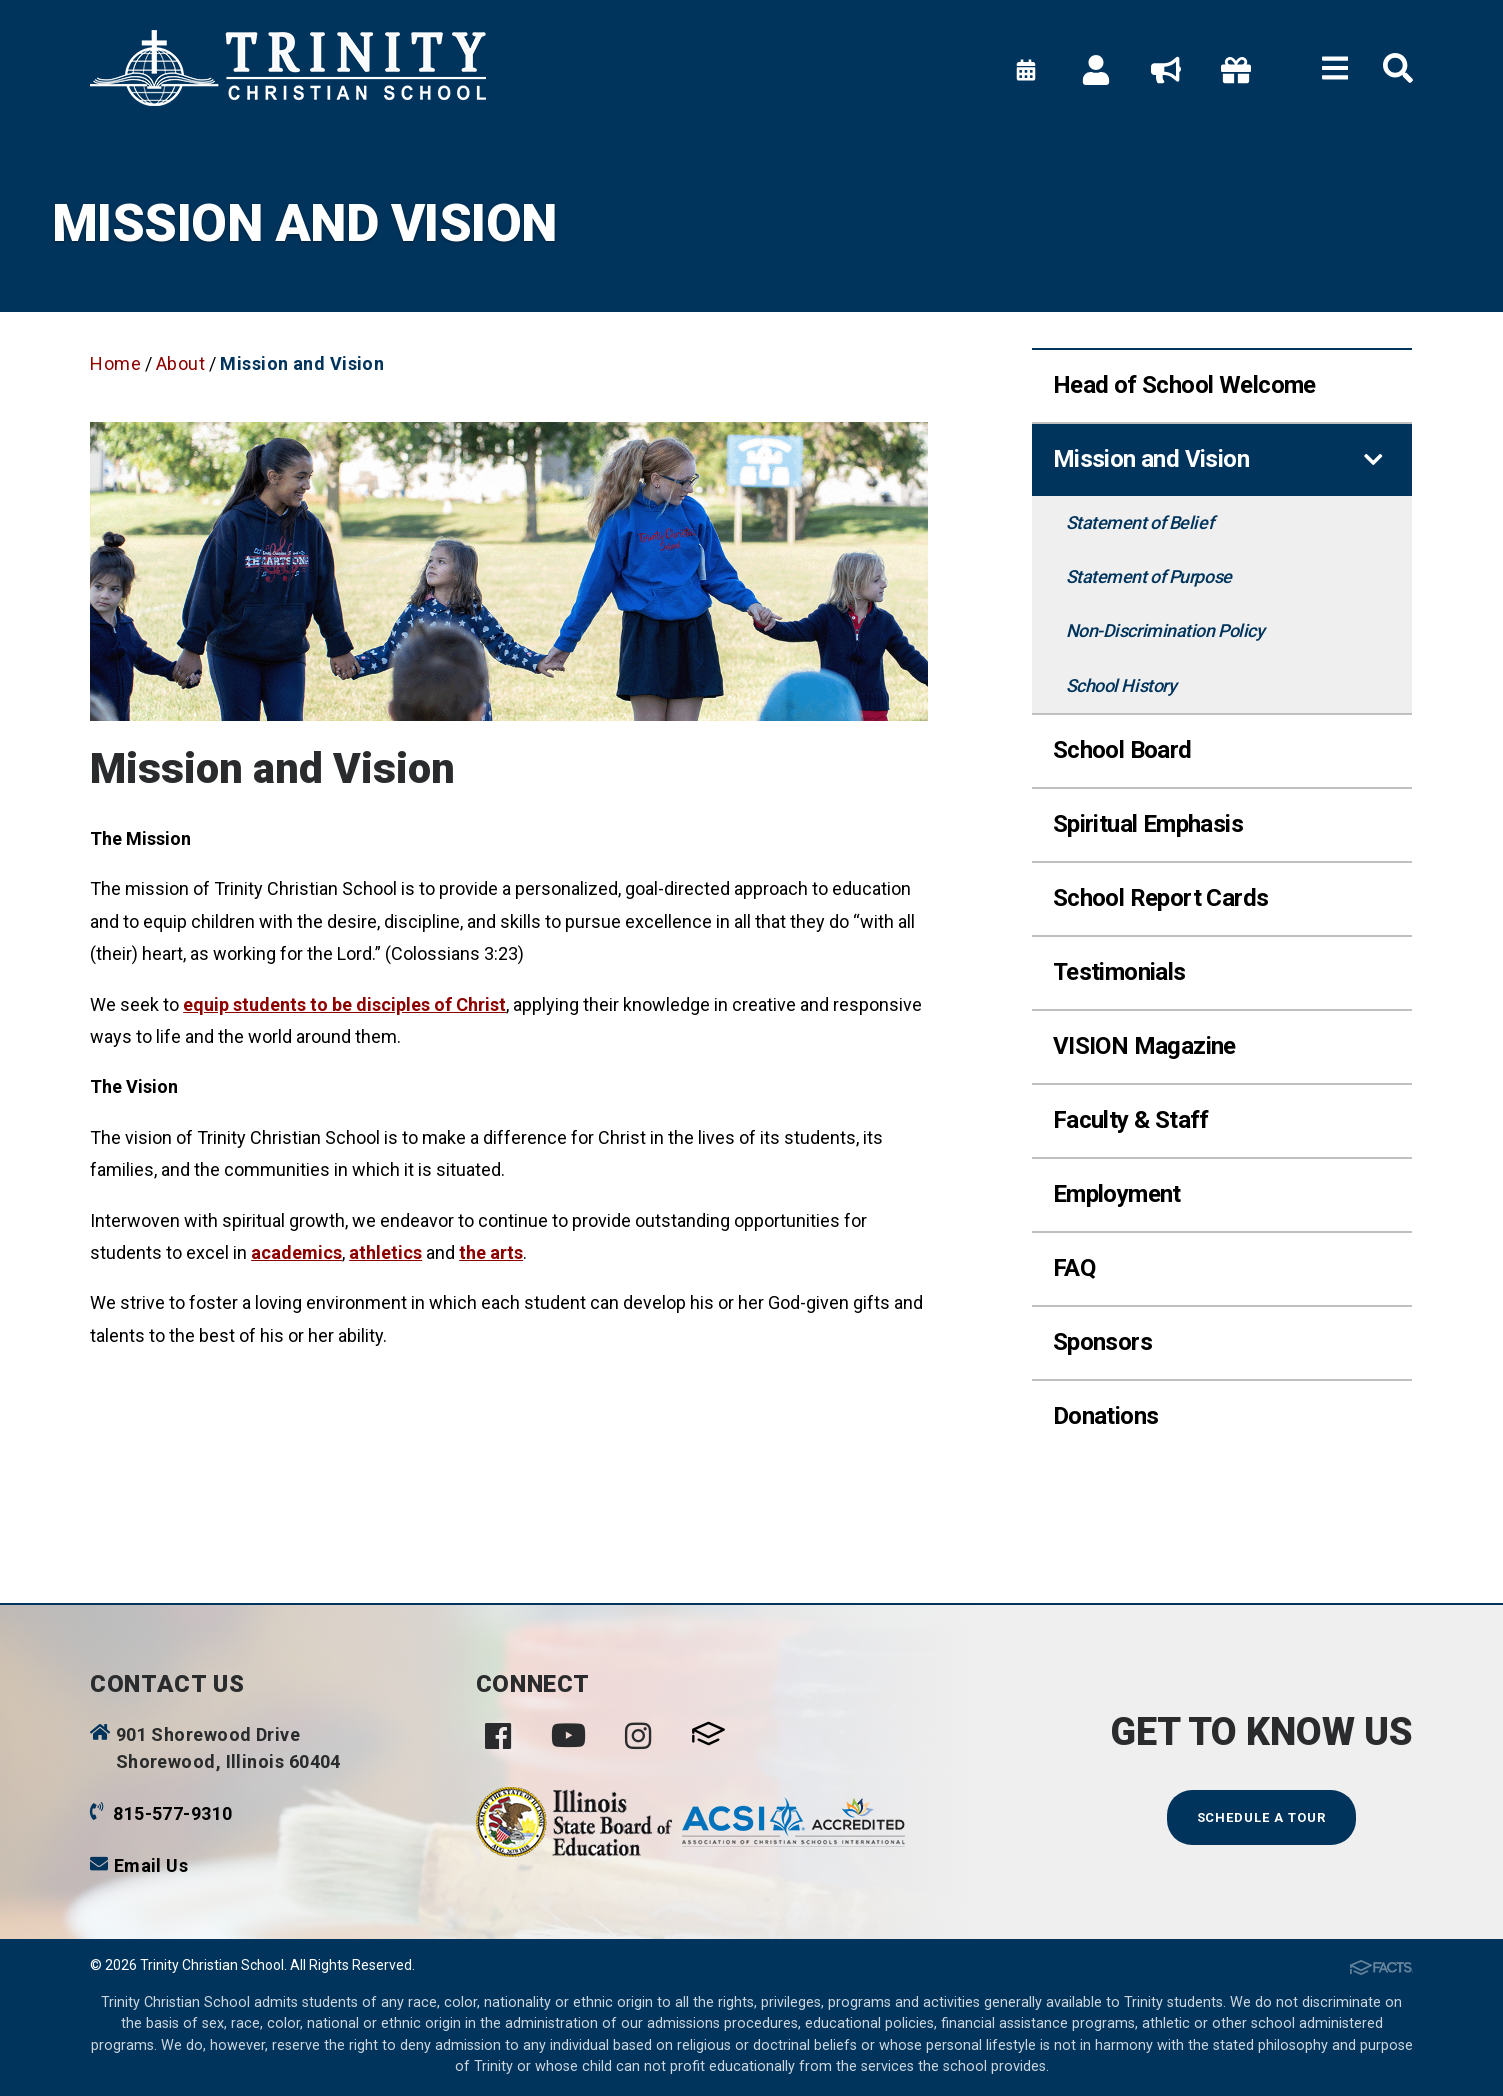 The height and width of the screenshot is (2096, 1503). I want to click on Schedule a Tour, so click(1262, 1817).